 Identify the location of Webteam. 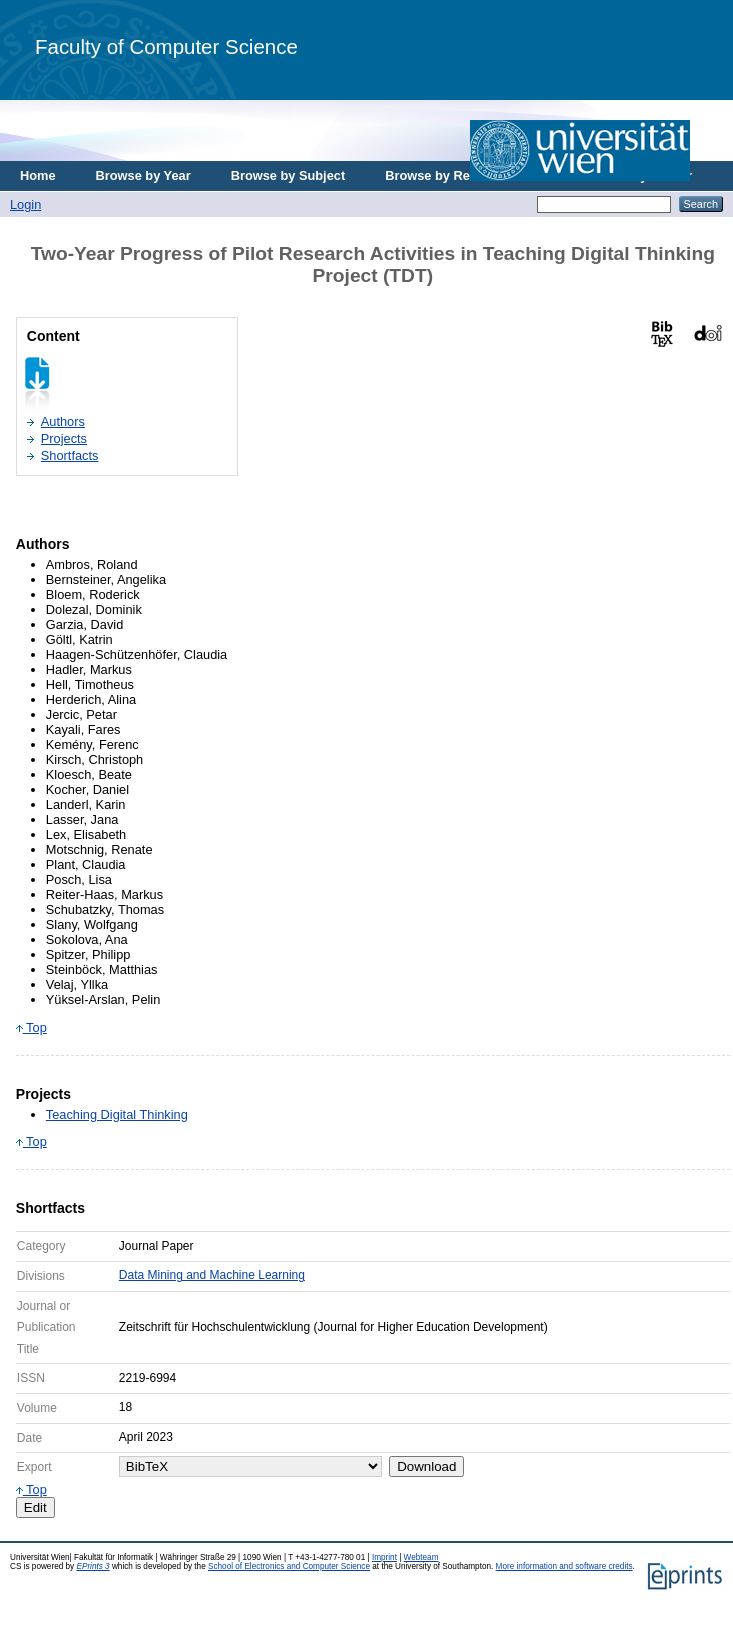
(421, 1557).